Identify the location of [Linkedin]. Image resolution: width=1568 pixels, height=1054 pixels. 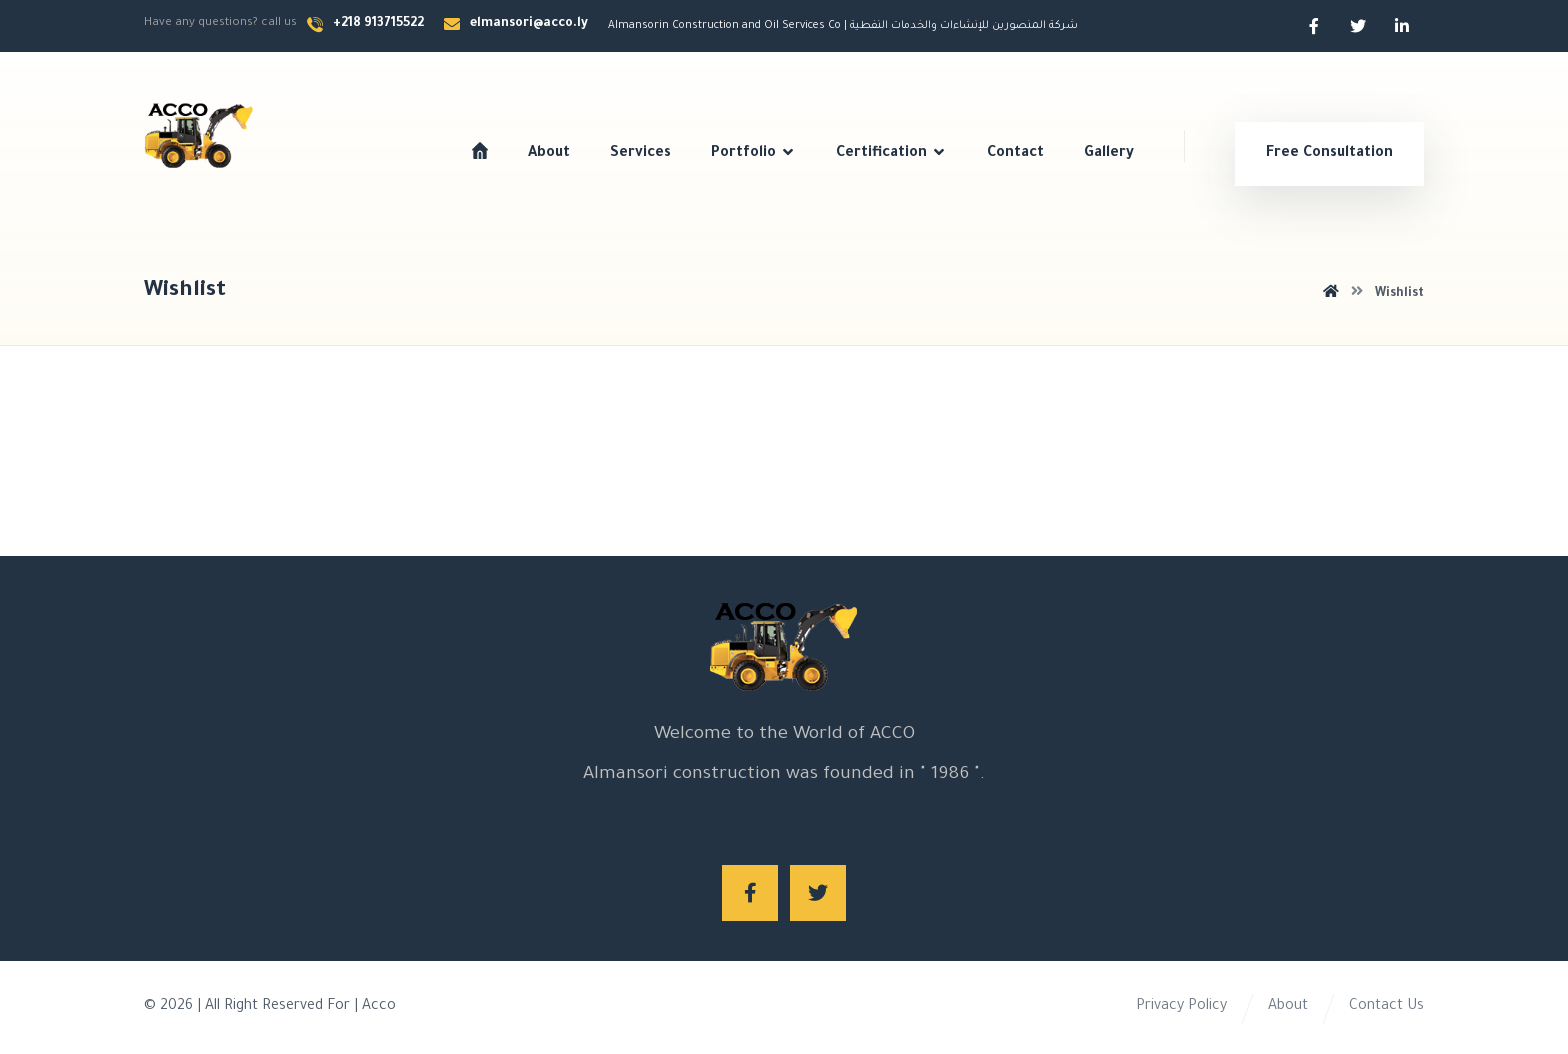
(1402, 26).